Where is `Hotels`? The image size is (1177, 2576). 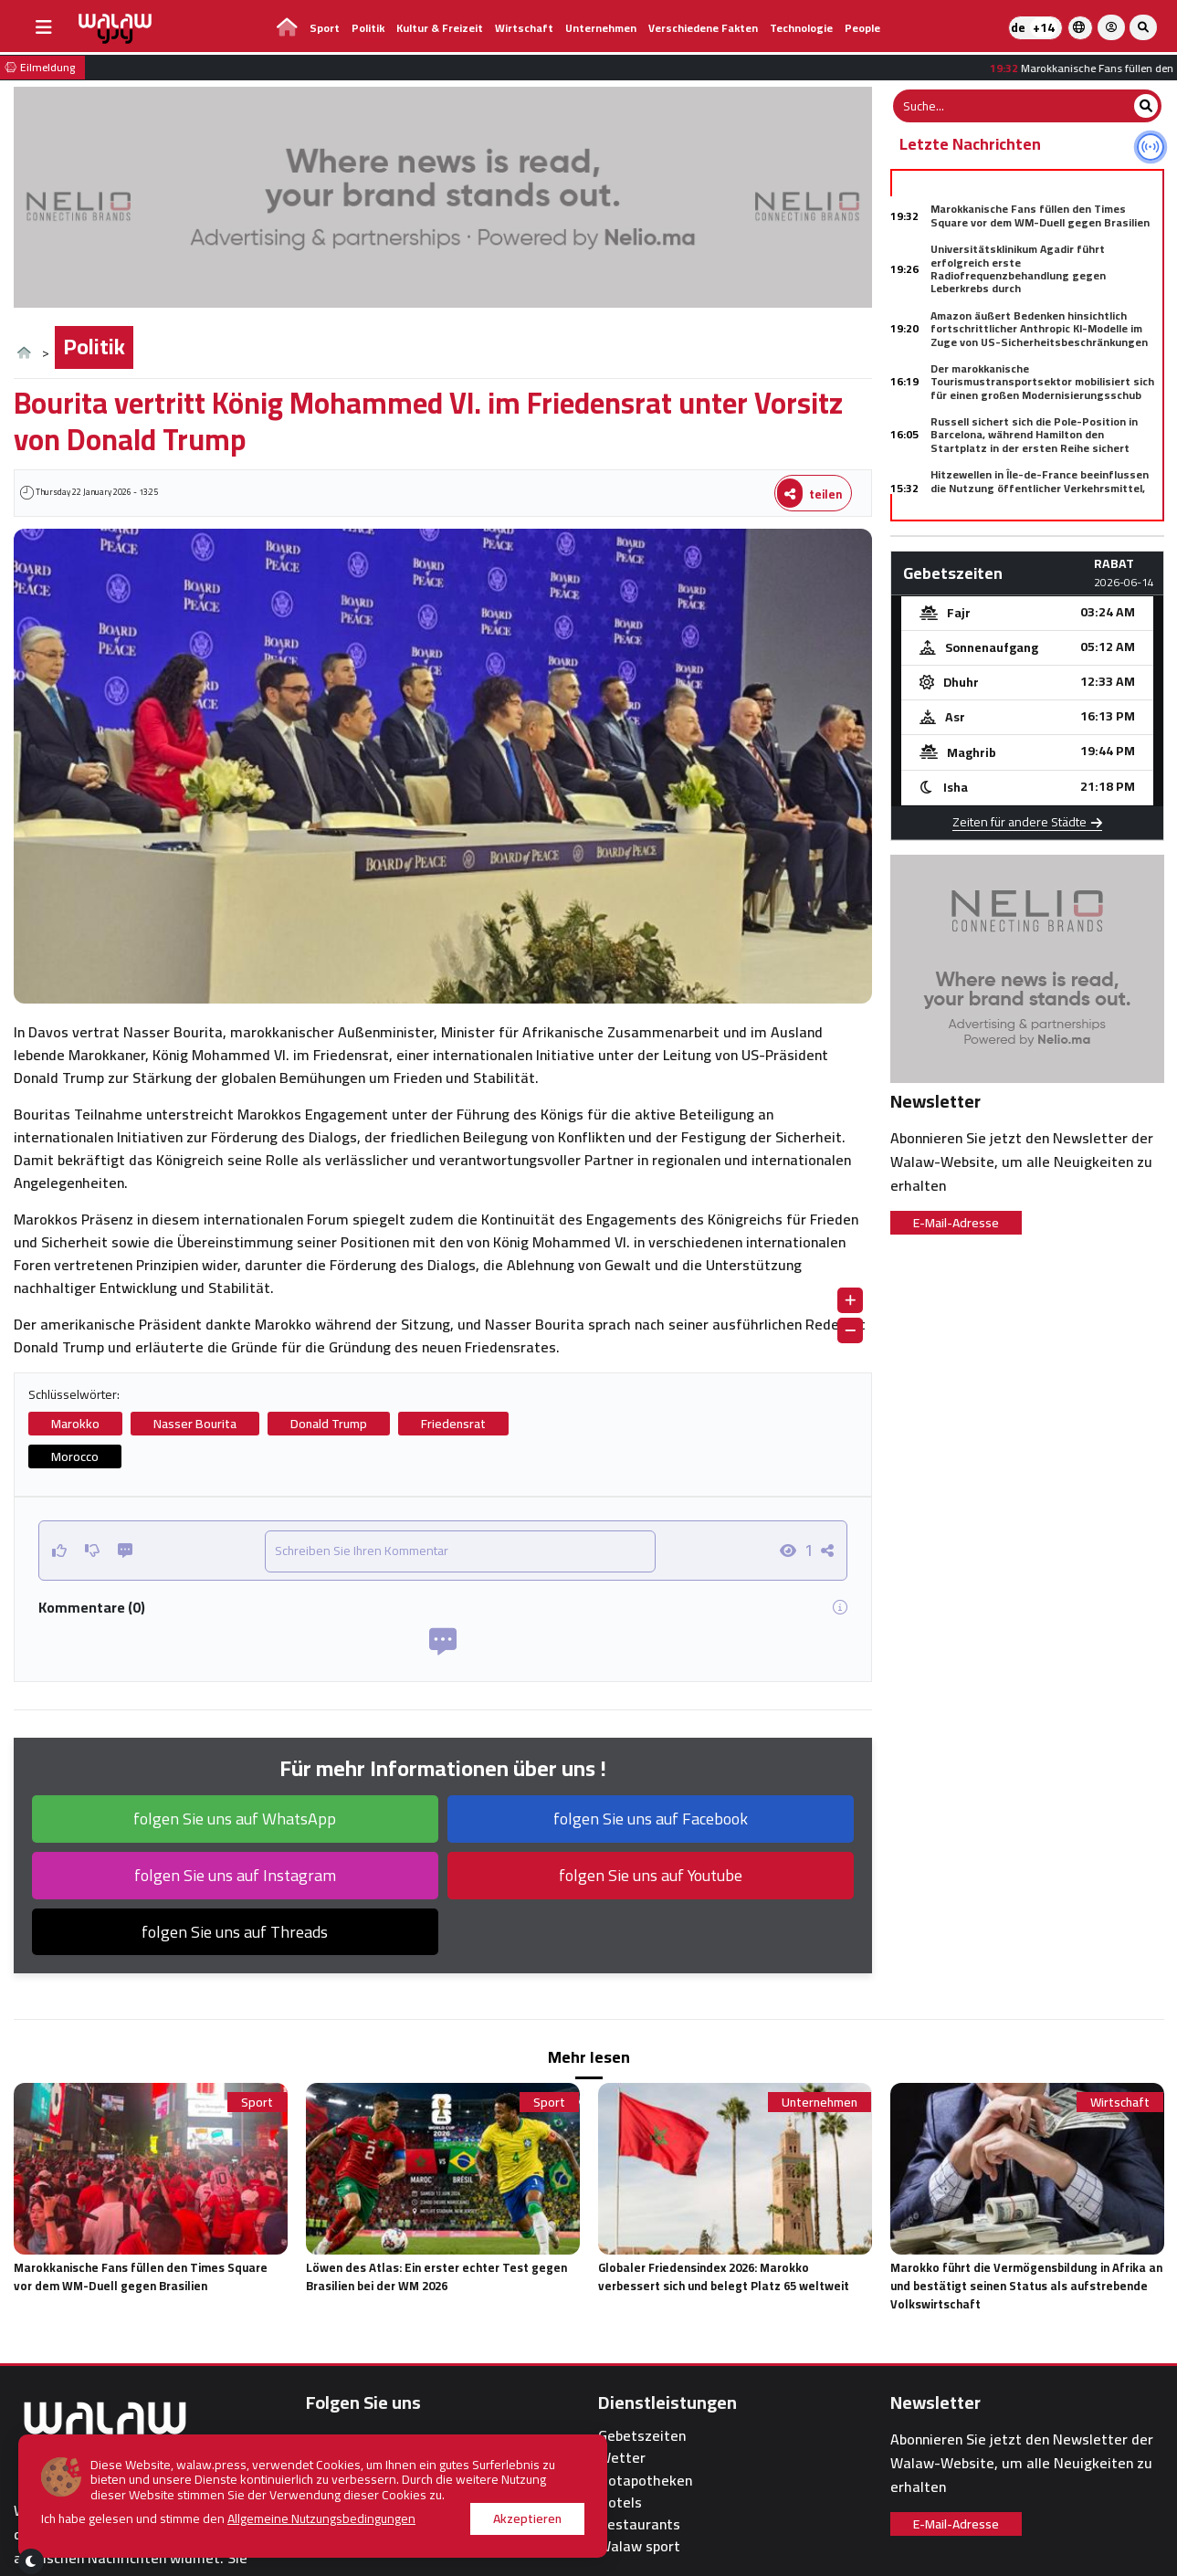 Hotels is located at coordinates (620, 2502).